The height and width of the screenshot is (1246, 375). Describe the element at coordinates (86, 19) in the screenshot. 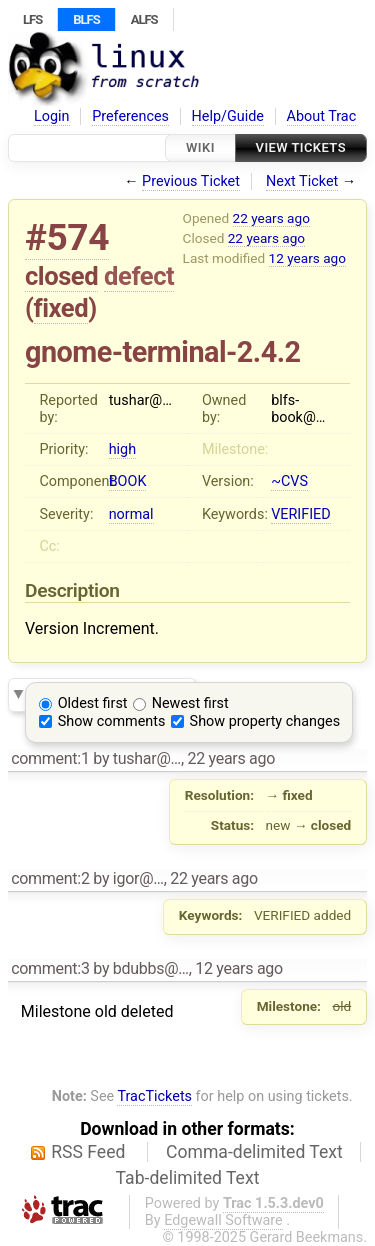

I see `BLFS` at that location.